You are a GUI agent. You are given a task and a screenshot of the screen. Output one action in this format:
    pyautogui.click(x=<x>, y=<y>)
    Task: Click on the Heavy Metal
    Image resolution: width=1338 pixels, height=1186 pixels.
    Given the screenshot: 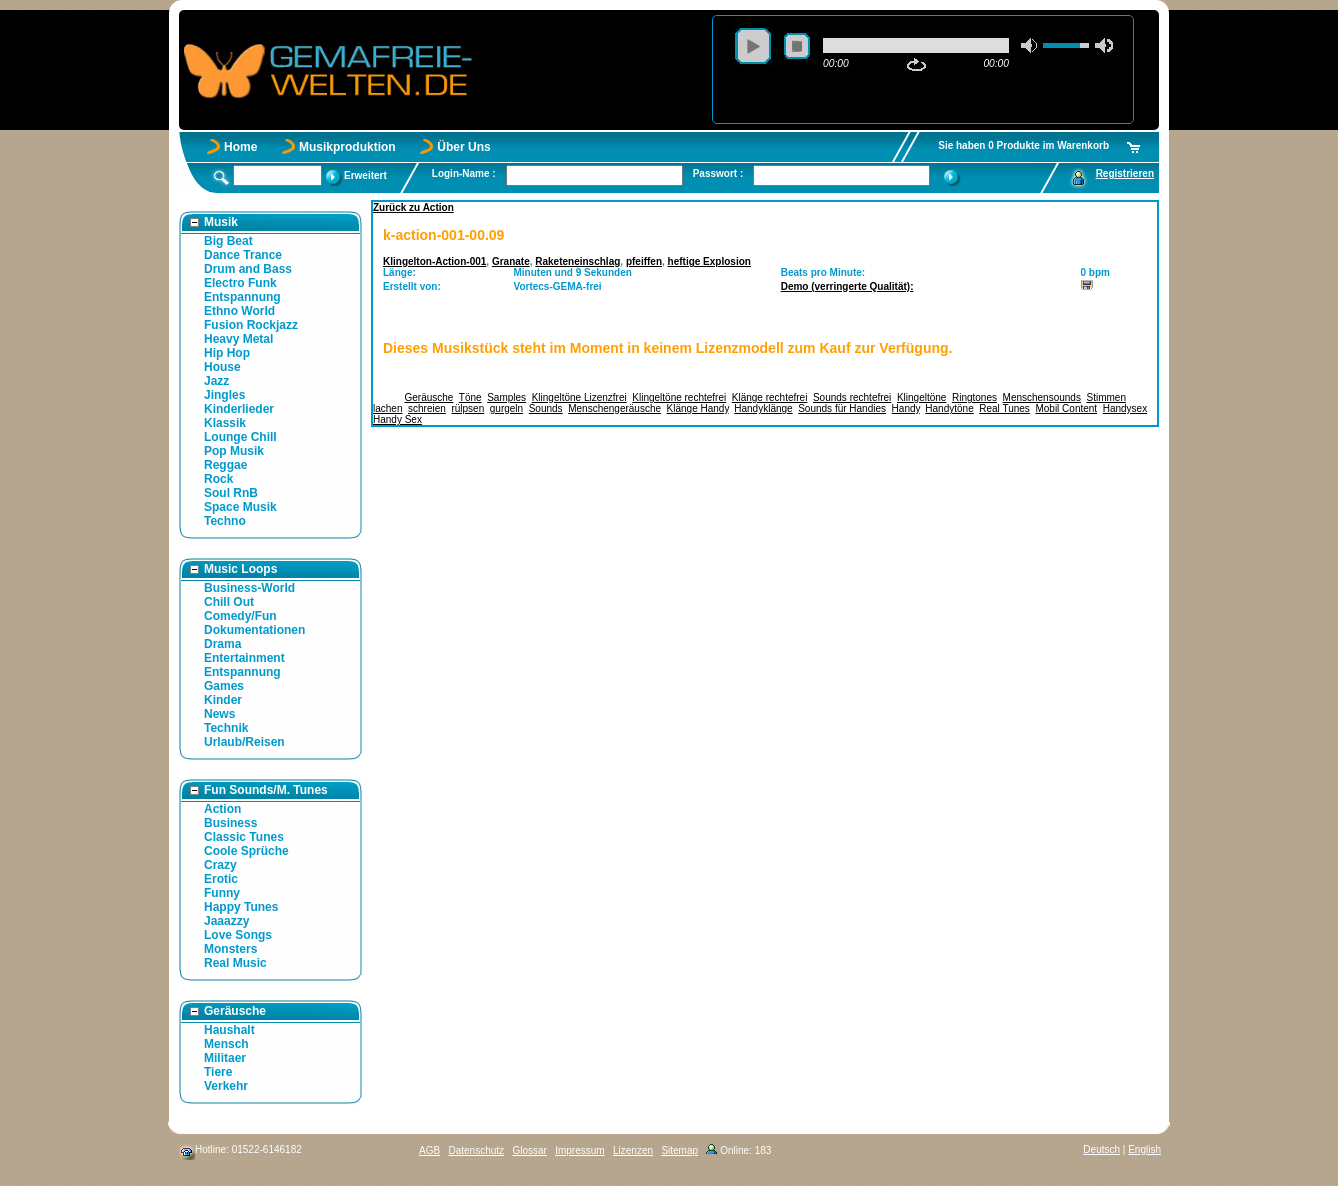 What is the action you would take?
    pyautogui.click(x=238, y=339)
    